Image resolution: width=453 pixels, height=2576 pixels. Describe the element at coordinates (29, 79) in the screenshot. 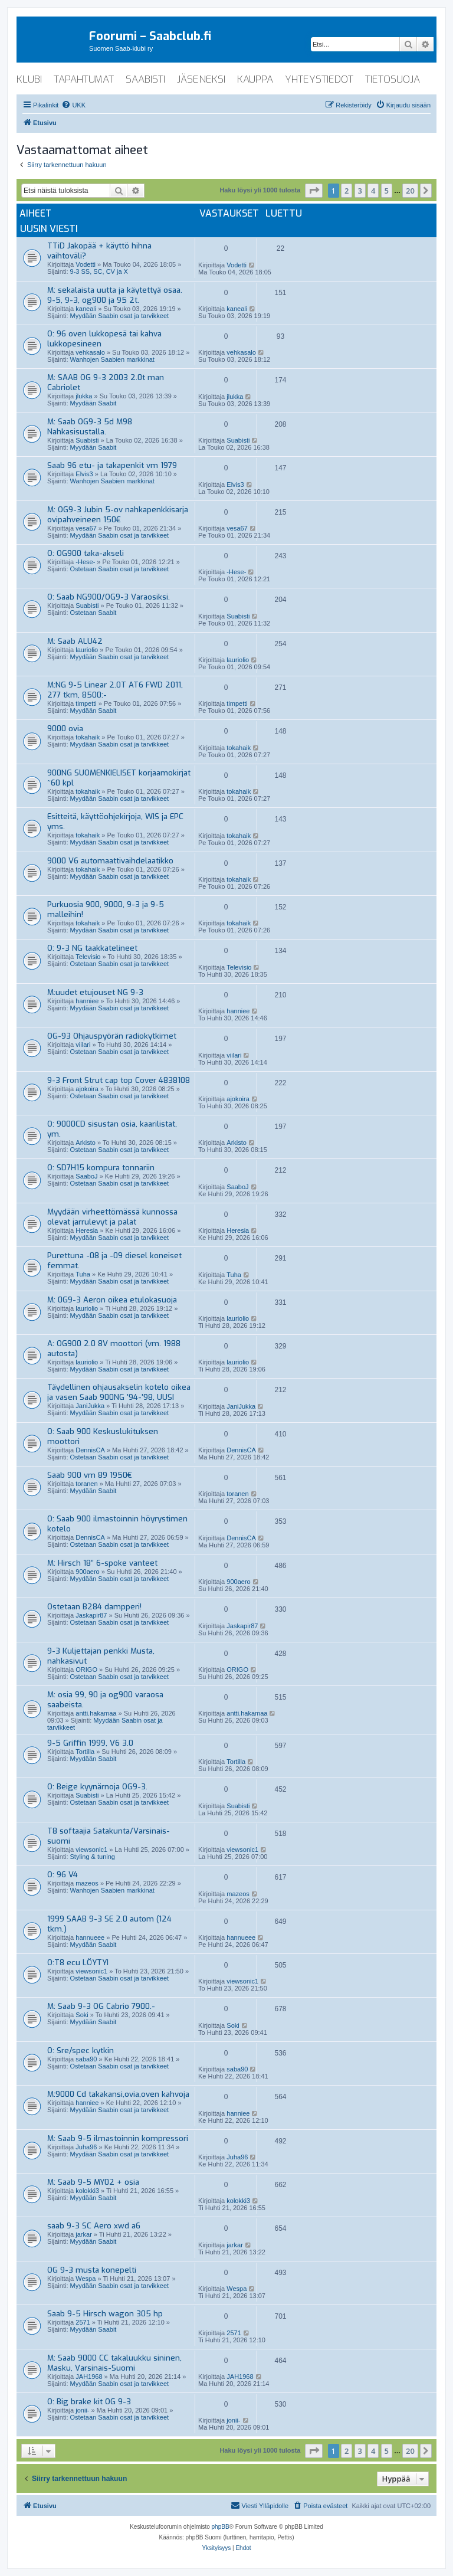

I see `klubi [menuitem]` at that location.